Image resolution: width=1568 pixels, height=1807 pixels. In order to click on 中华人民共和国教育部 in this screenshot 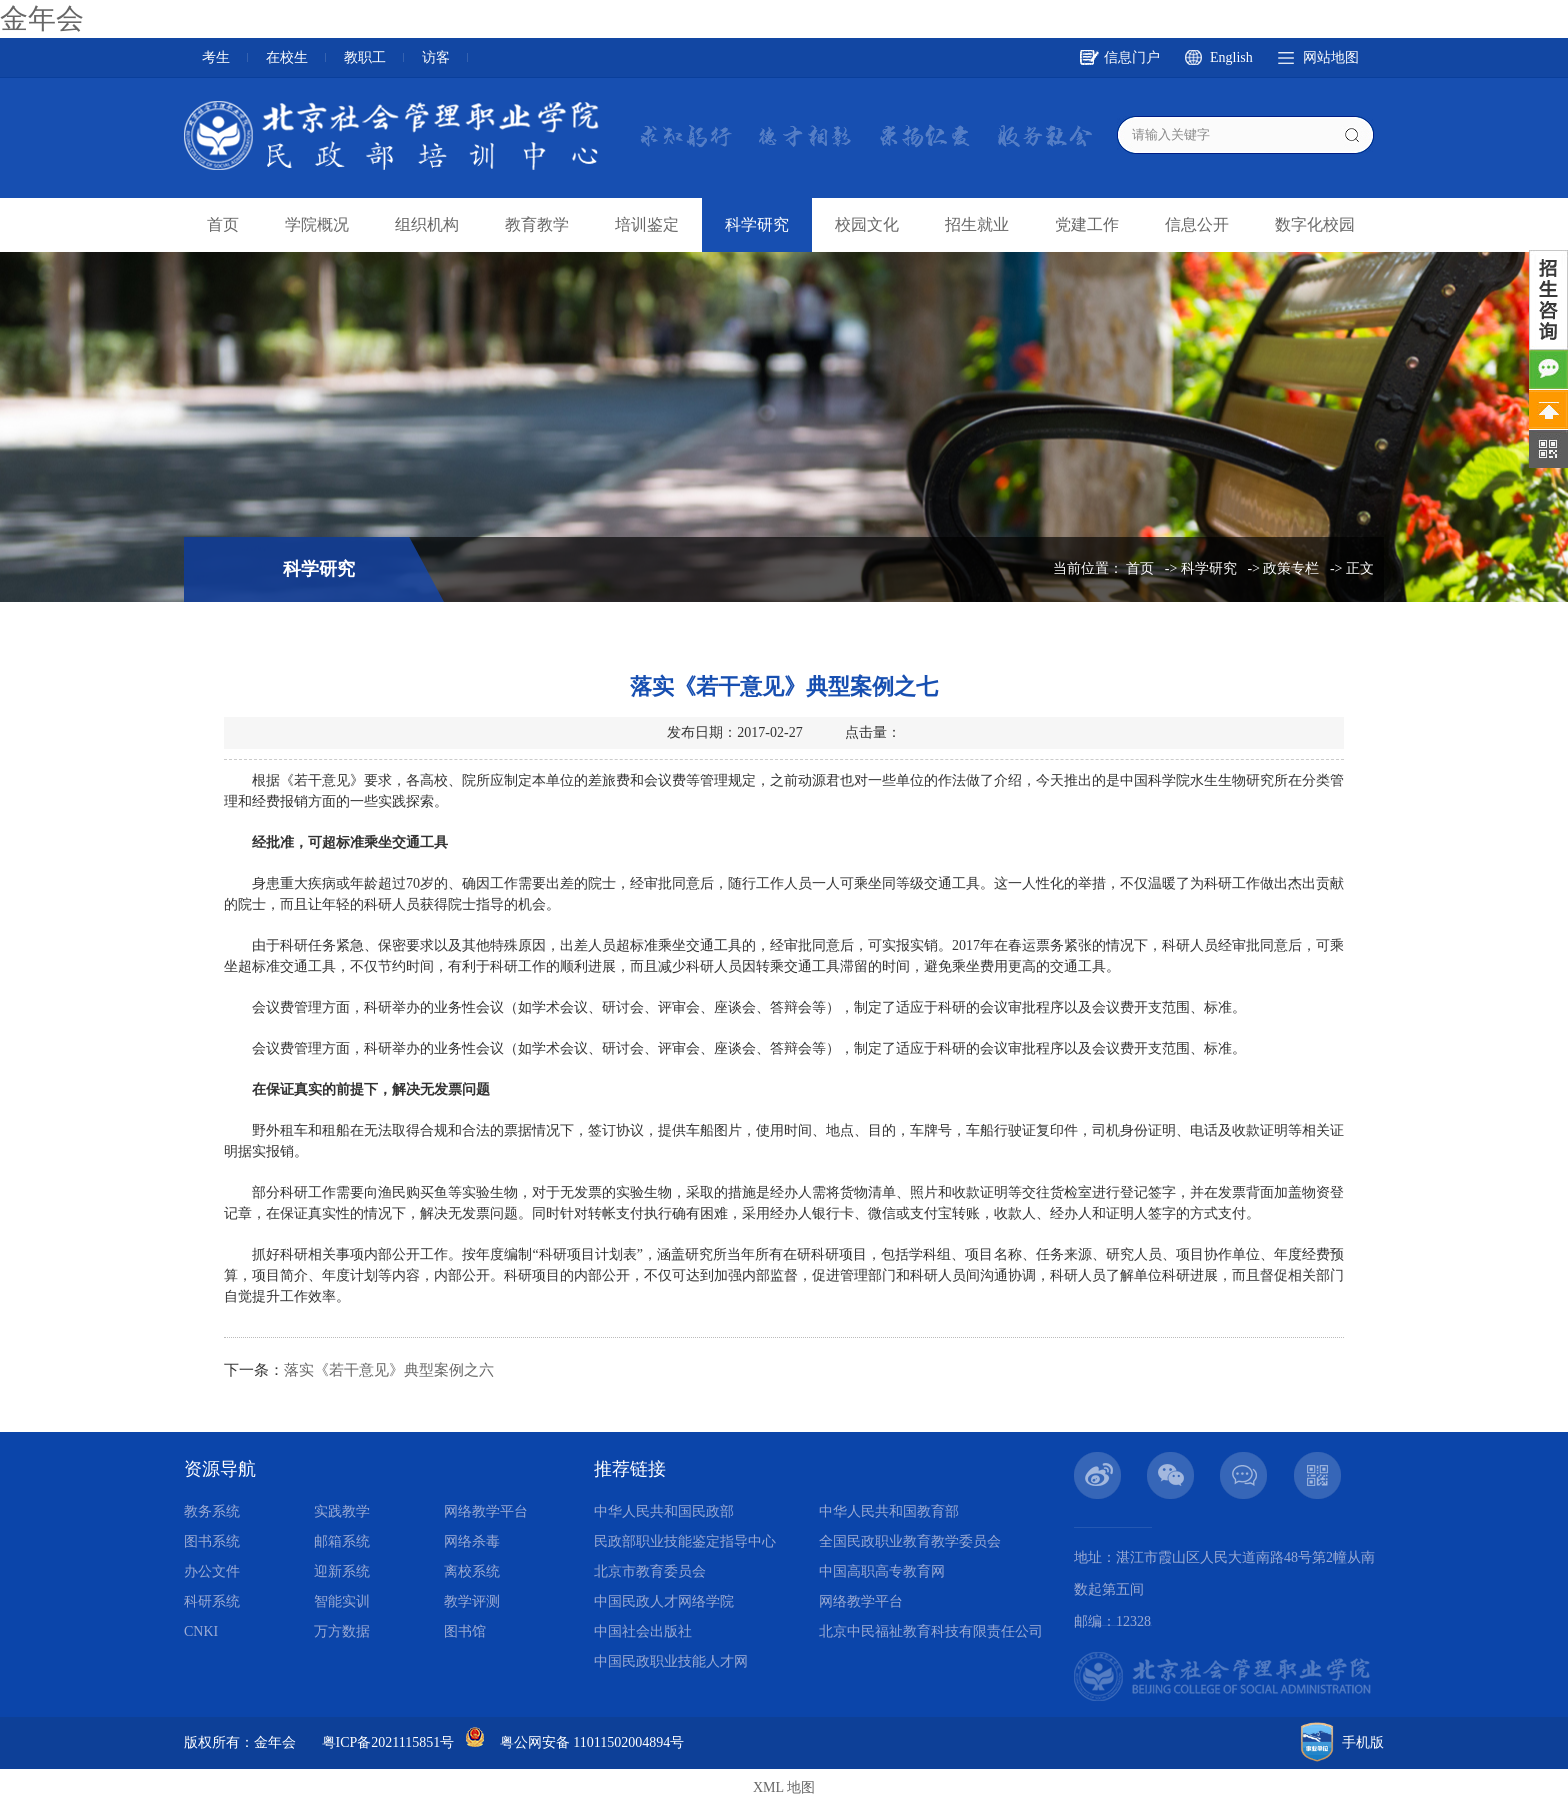, I will do `click(889, 1511)`.